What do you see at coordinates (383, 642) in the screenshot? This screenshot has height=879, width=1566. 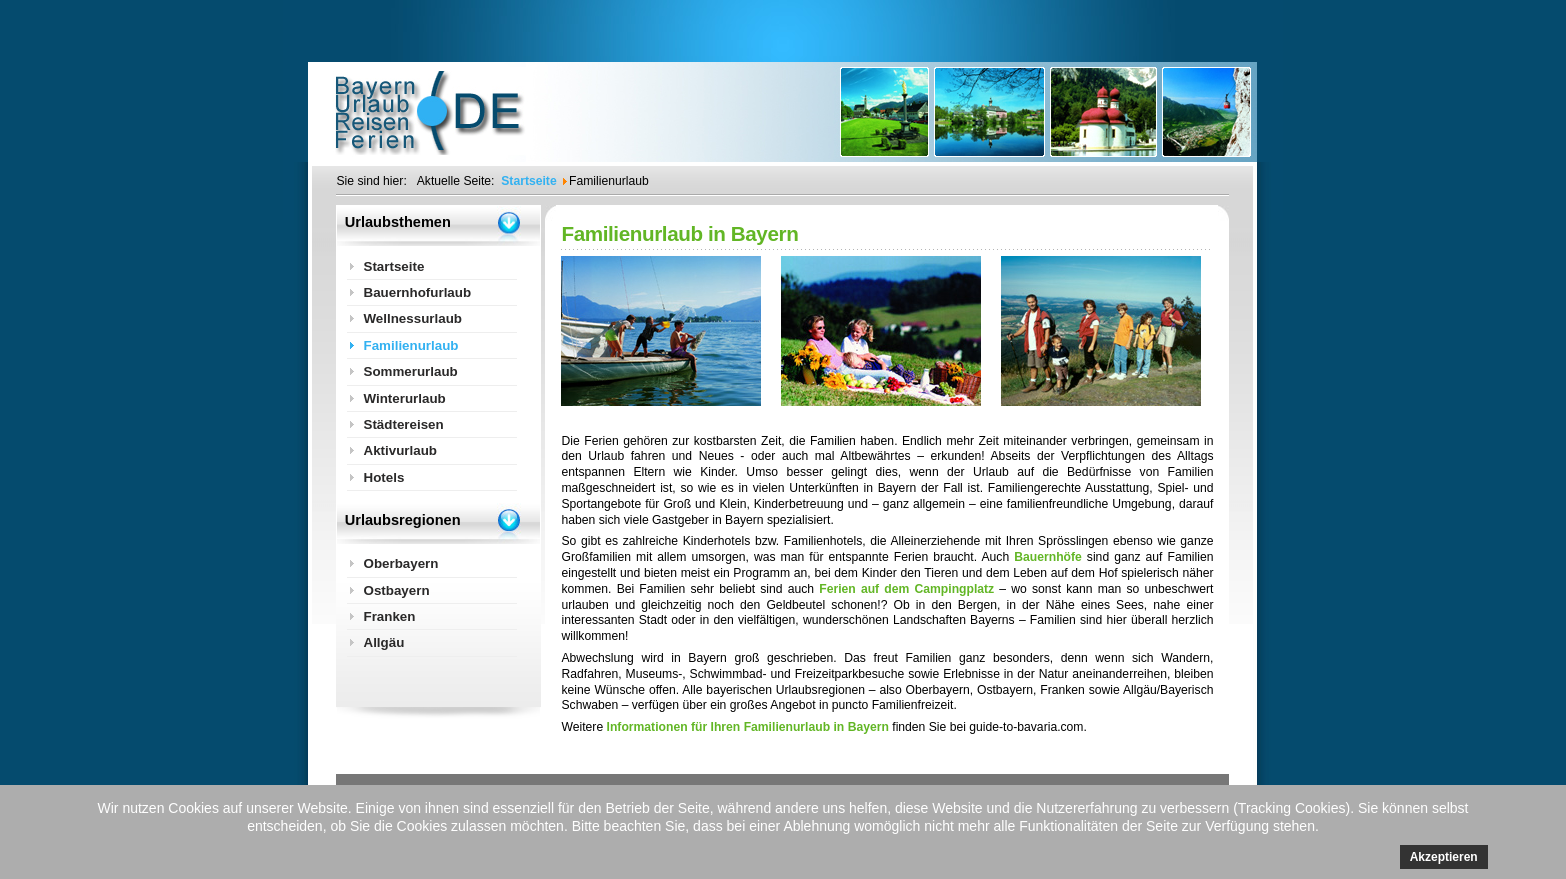 I see `Allgäu` at bounding box center [383, 642].